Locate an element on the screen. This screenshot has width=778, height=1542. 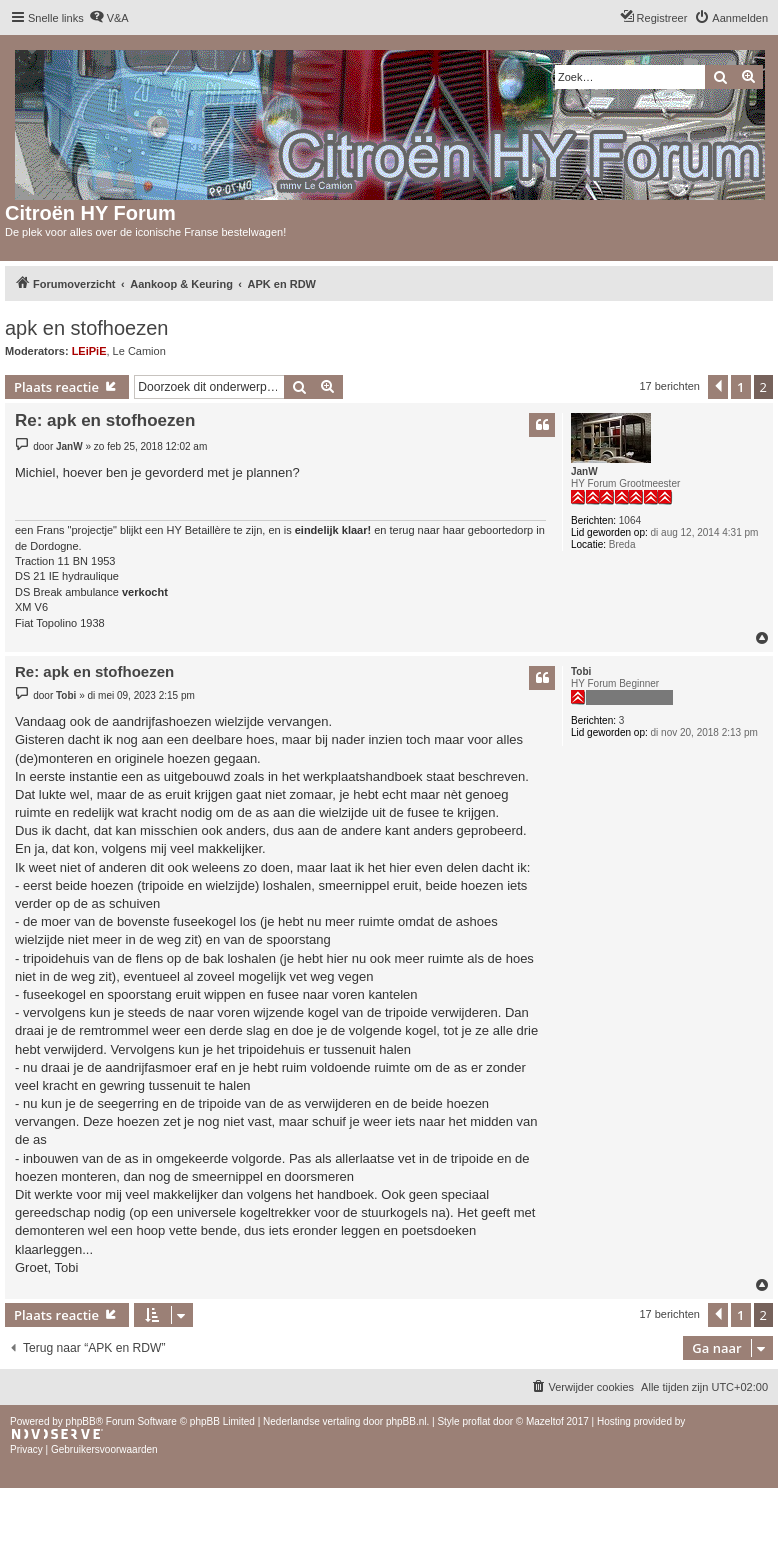
[button] is located at coordinates (718, 387).